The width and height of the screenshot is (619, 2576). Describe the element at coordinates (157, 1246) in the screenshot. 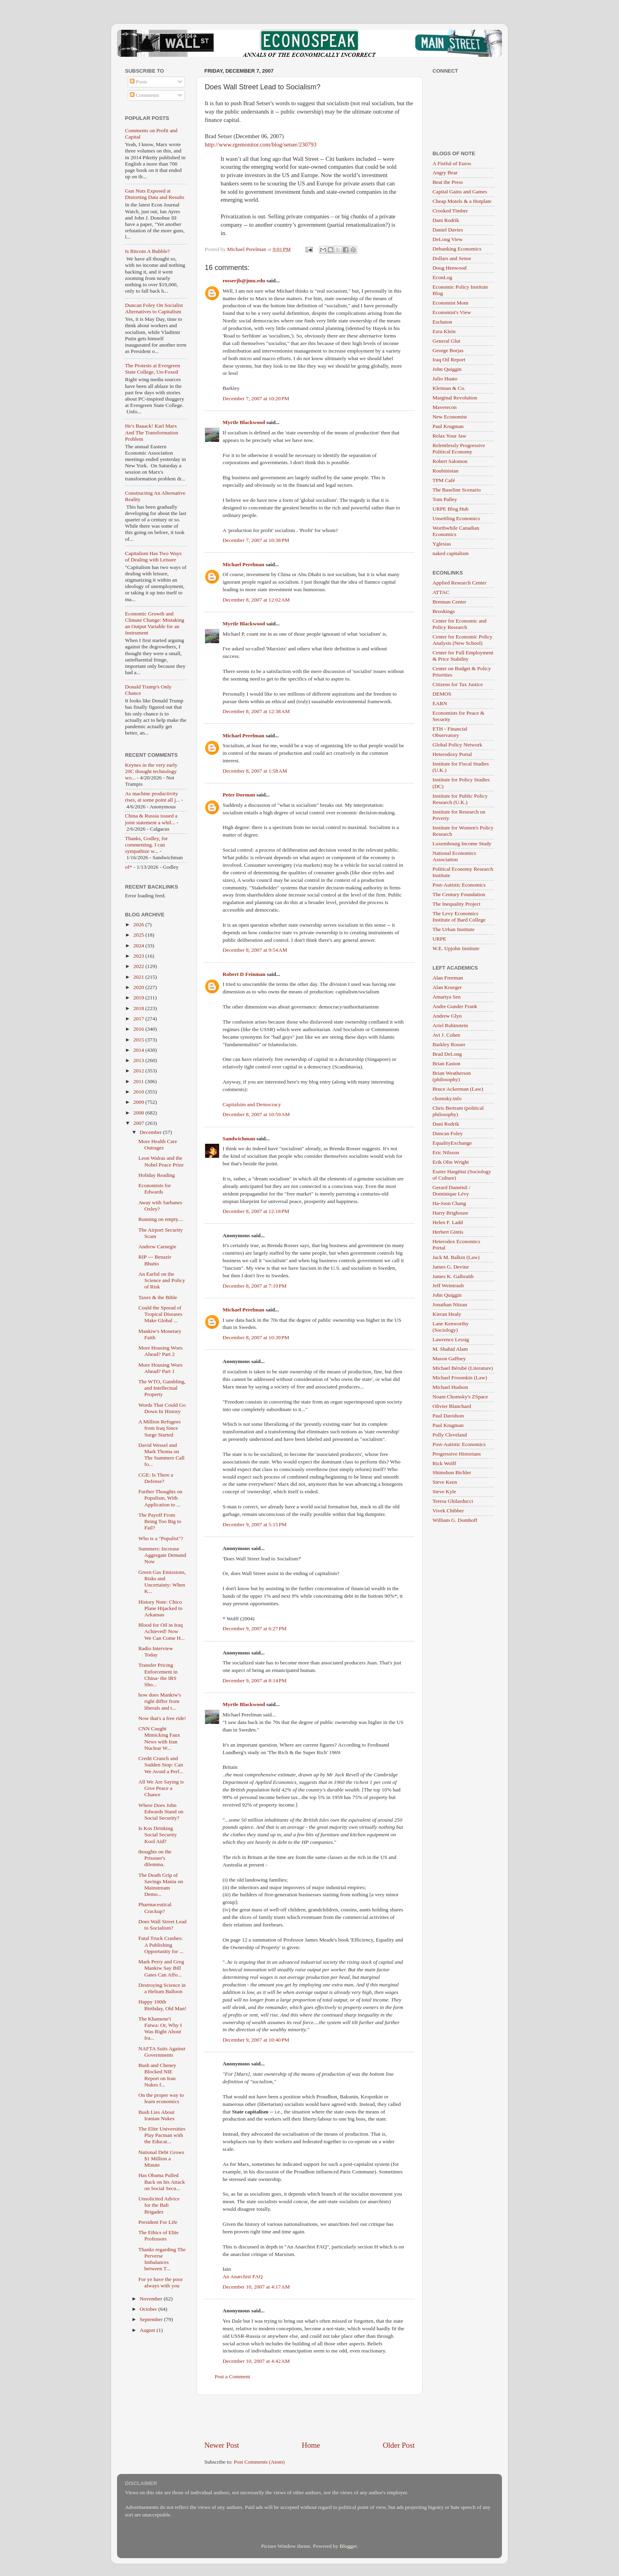

I see `Andrew Carnegie` at that location.